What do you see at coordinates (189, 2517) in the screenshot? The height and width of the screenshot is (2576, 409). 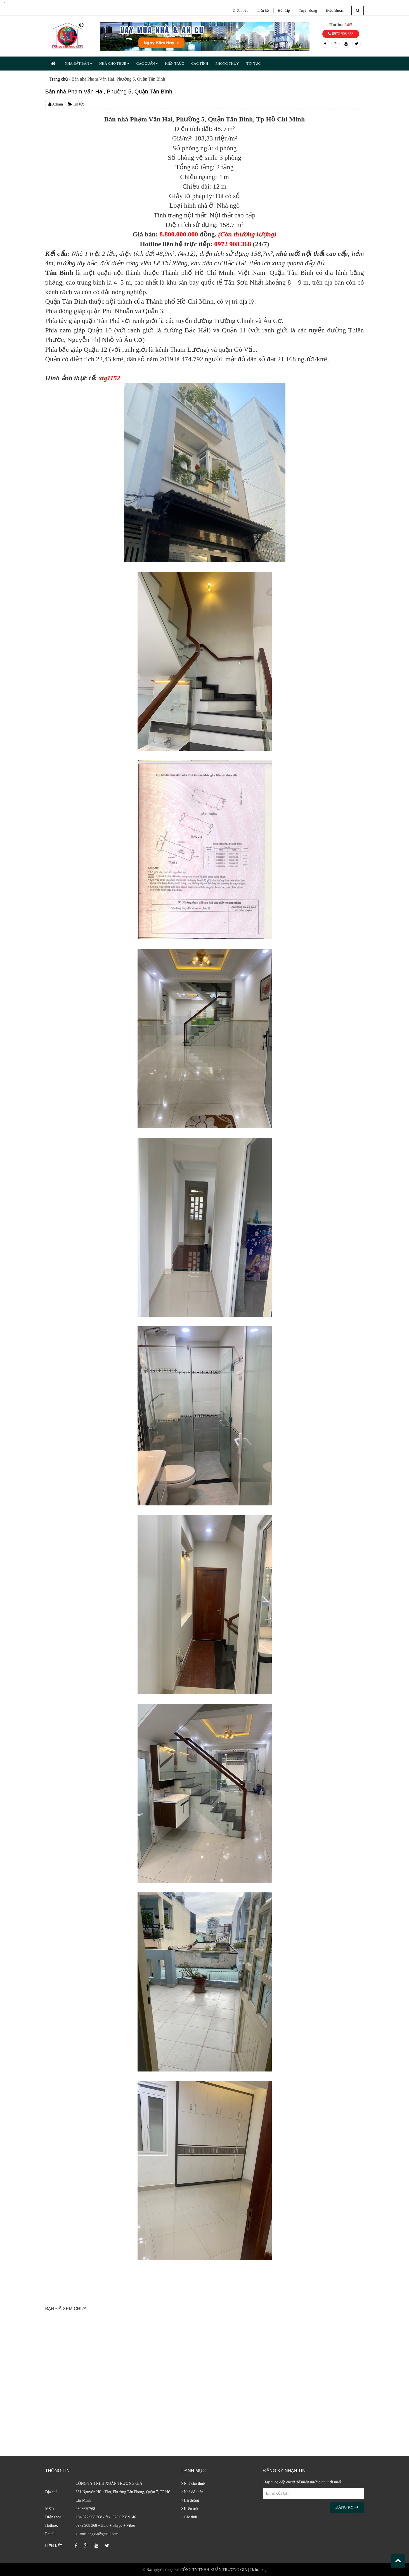 I see `Các tỉnh` at bounding box center [189, 2517].